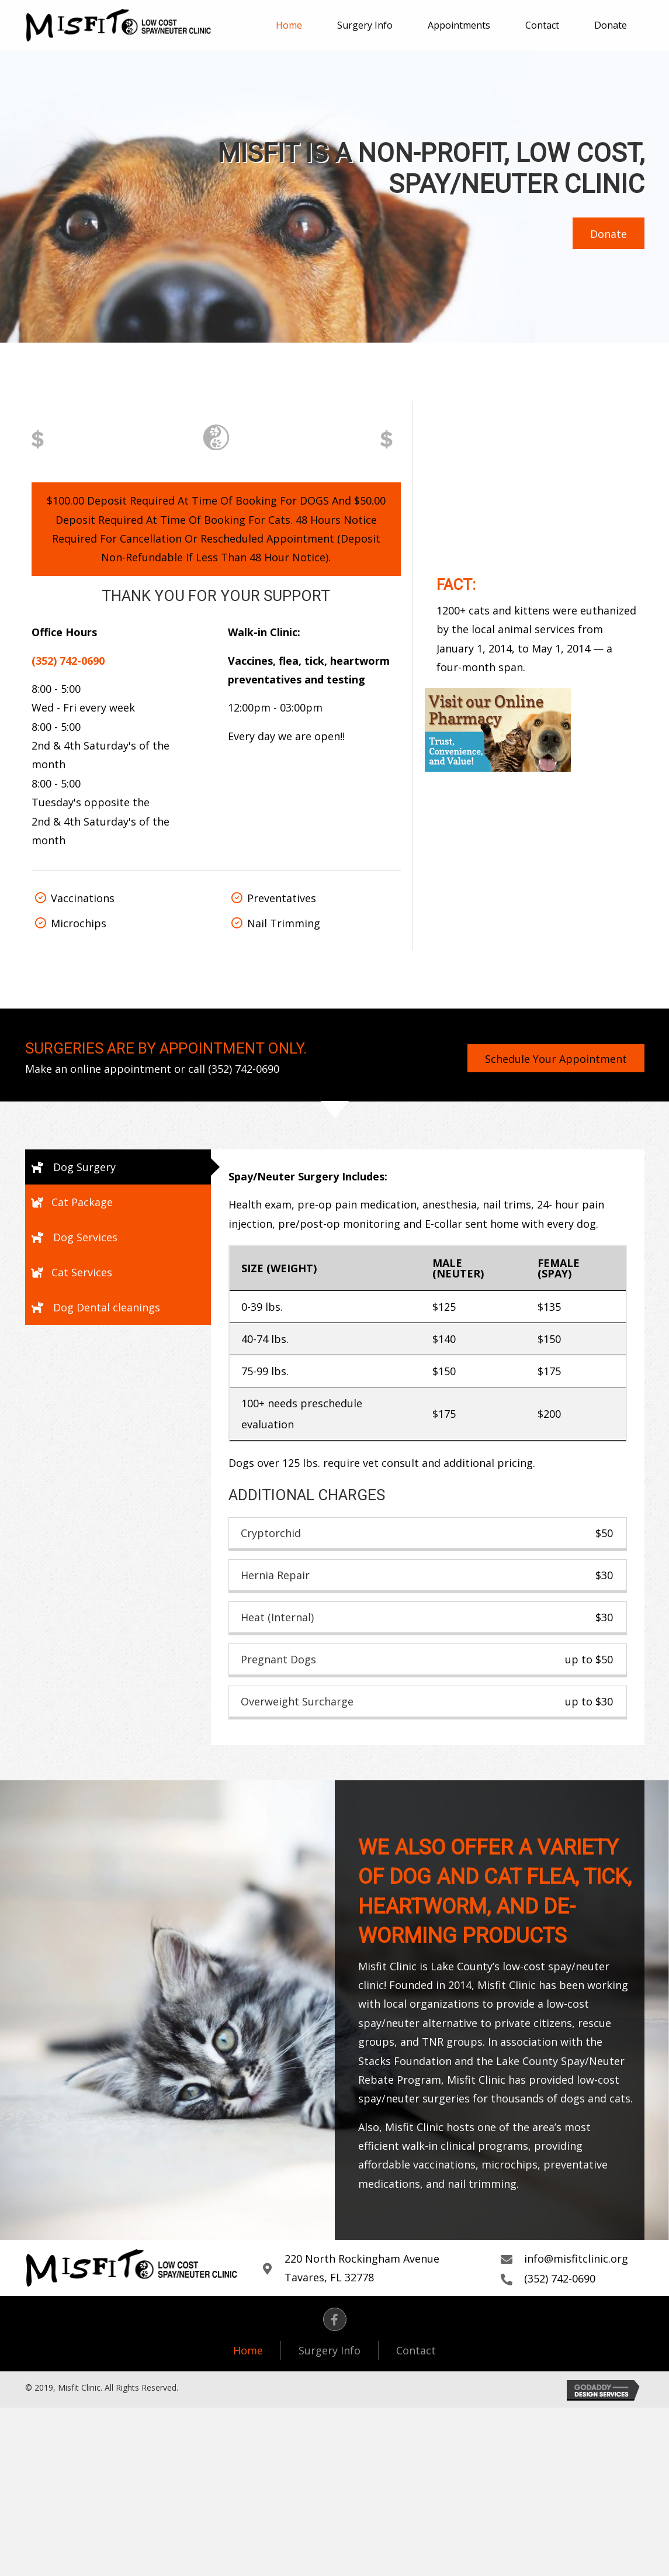 Image resolution: width=669 pixels, height=2576 pixels. What do you see at coordinates (608, 233) in the screenshot?
I see `[button]` at bounding box center [608, 233].